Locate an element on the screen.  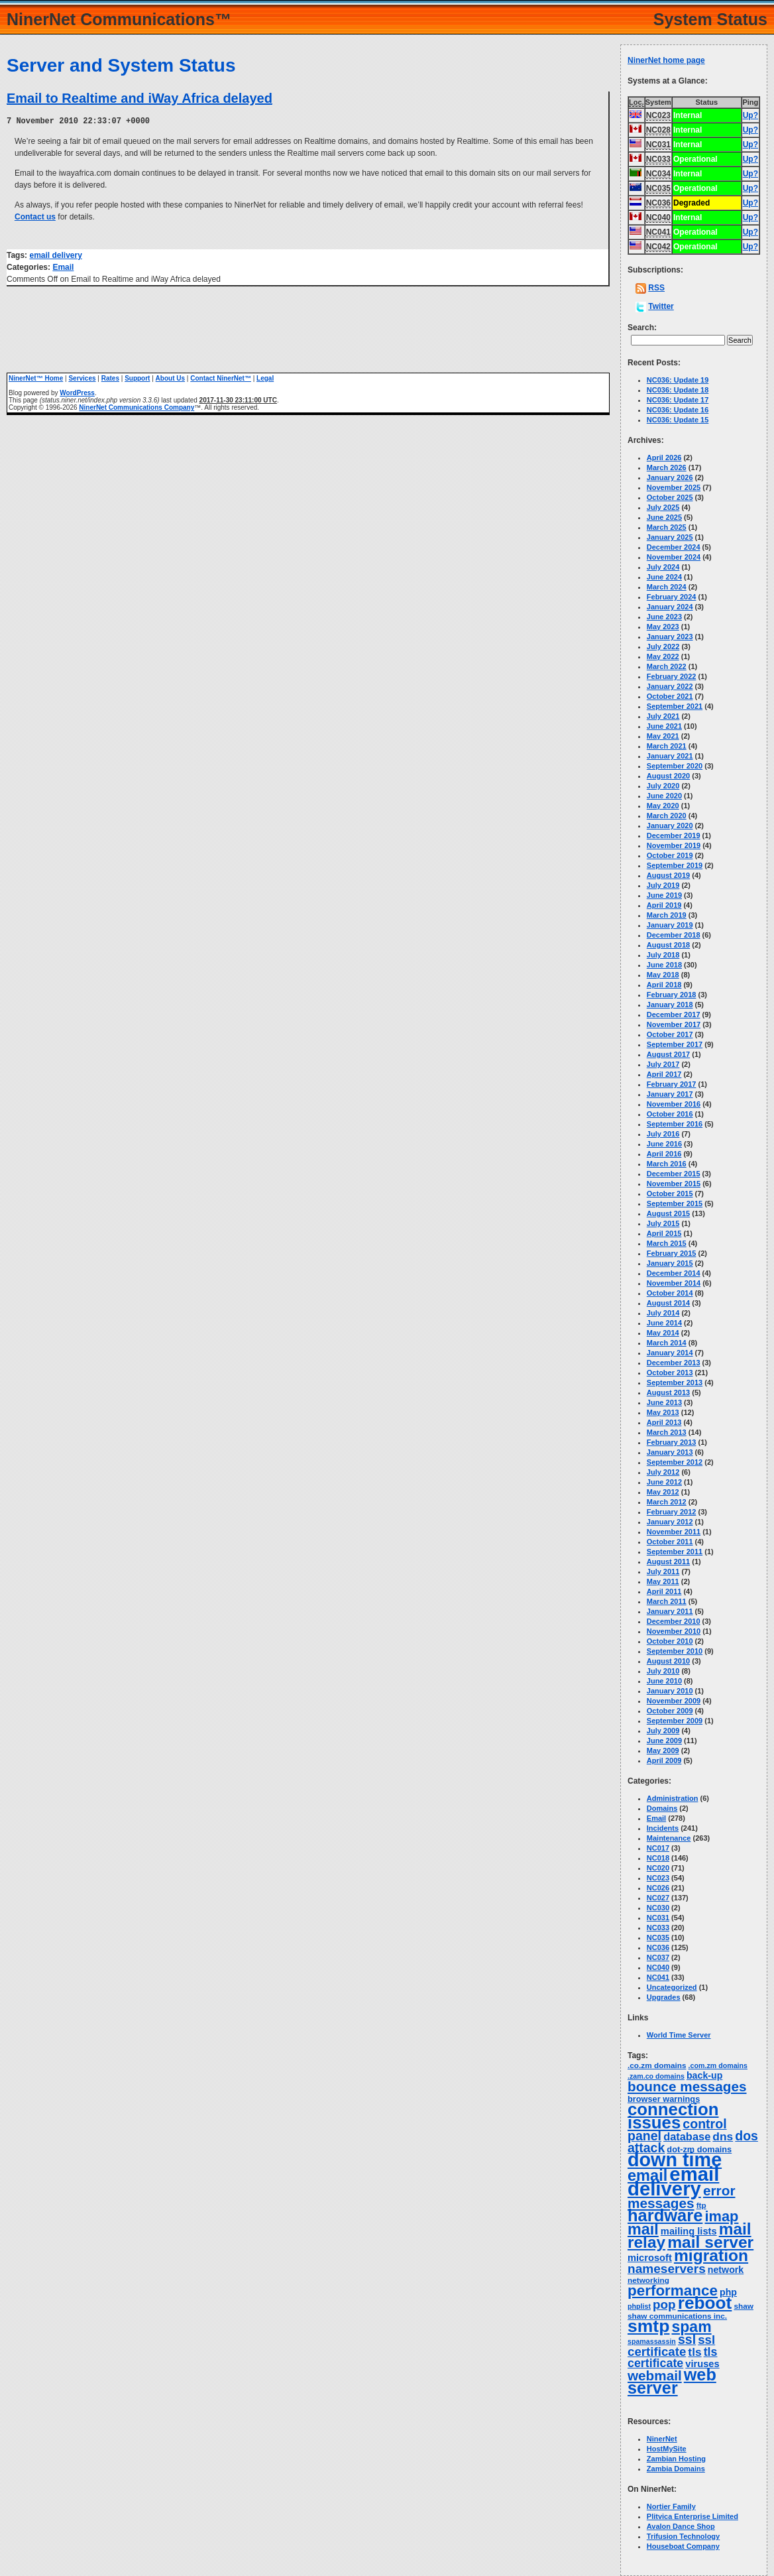
April 2018 is located at coordinates (664, 985).